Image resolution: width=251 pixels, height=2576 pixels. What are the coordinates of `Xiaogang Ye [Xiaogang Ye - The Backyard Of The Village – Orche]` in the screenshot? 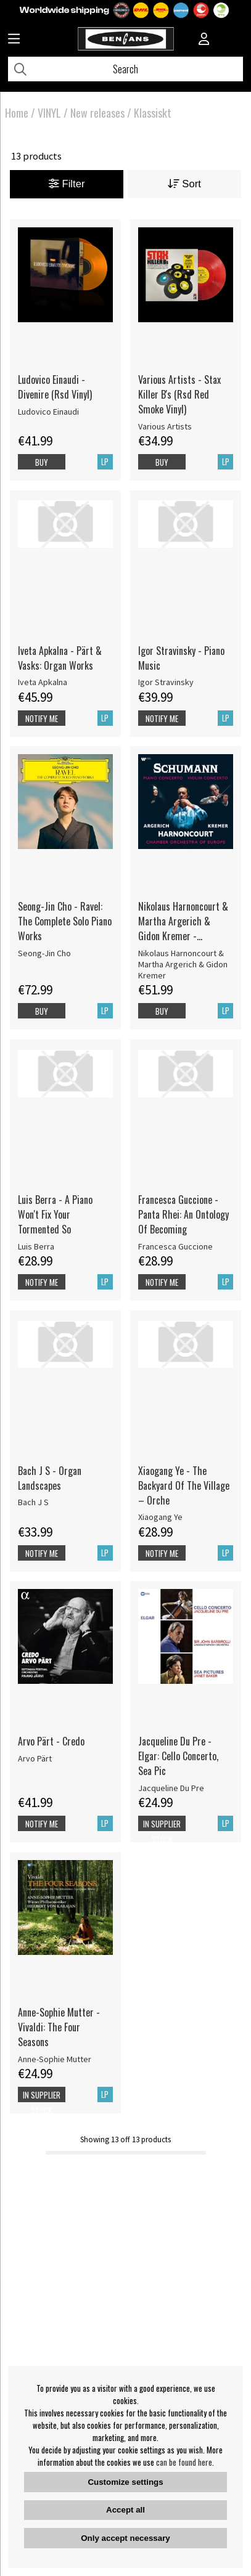 It's located at (160, 1516).